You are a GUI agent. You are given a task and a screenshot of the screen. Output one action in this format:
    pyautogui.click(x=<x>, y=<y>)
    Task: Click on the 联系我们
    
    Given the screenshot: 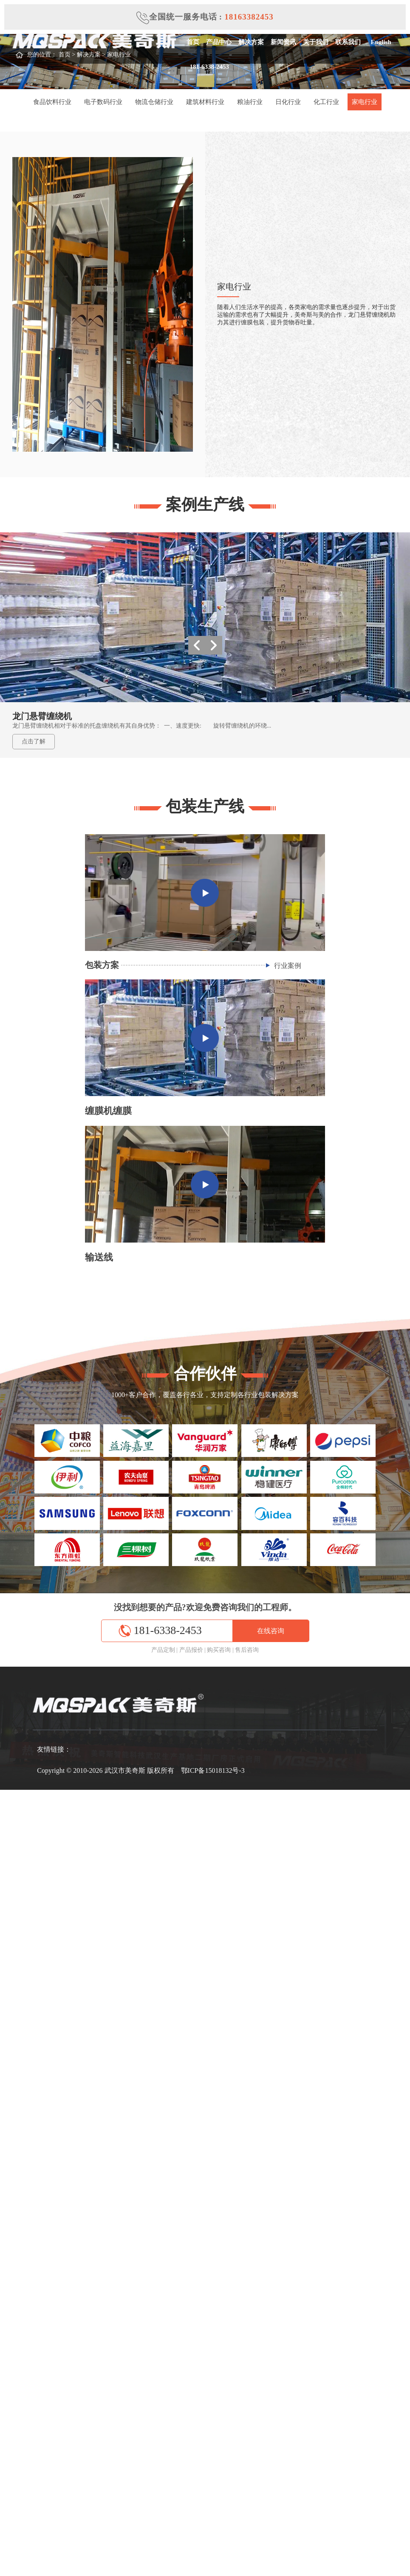 What is the action you would take?
    pyautogui.click(x=347, y=42)
    